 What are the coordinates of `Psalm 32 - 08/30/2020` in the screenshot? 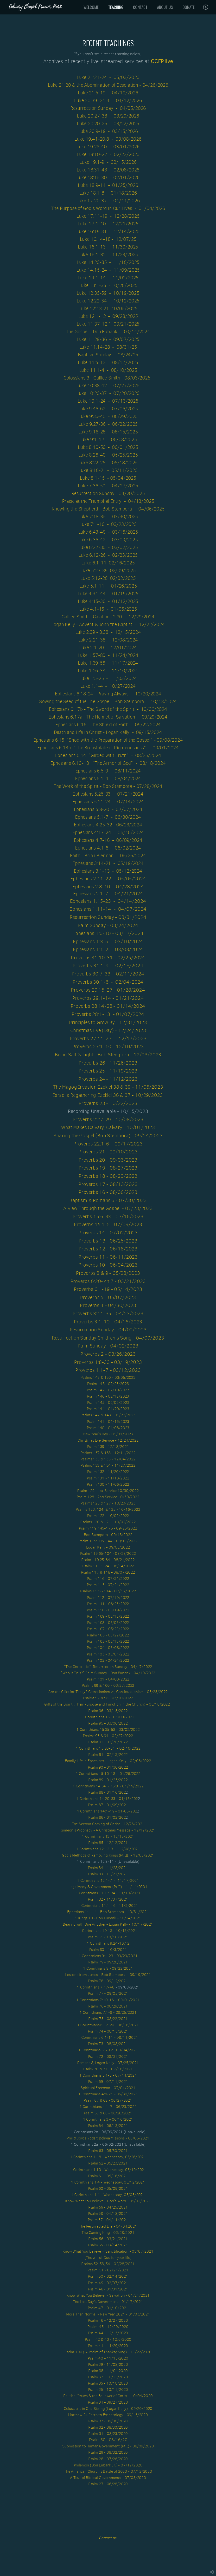 It's located at (108, 2427).